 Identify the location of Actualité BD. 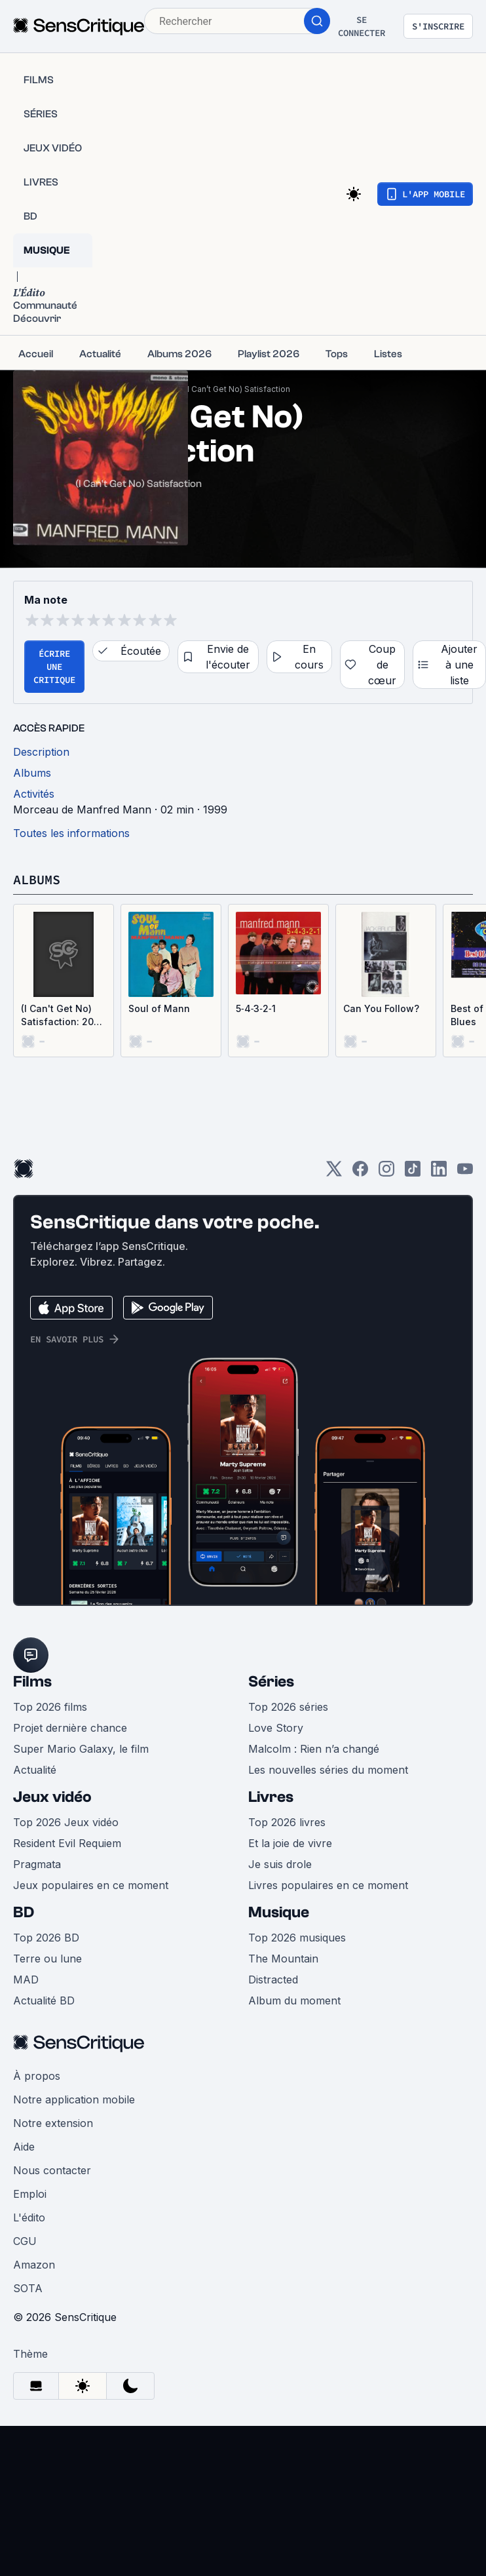
(44, 2000).